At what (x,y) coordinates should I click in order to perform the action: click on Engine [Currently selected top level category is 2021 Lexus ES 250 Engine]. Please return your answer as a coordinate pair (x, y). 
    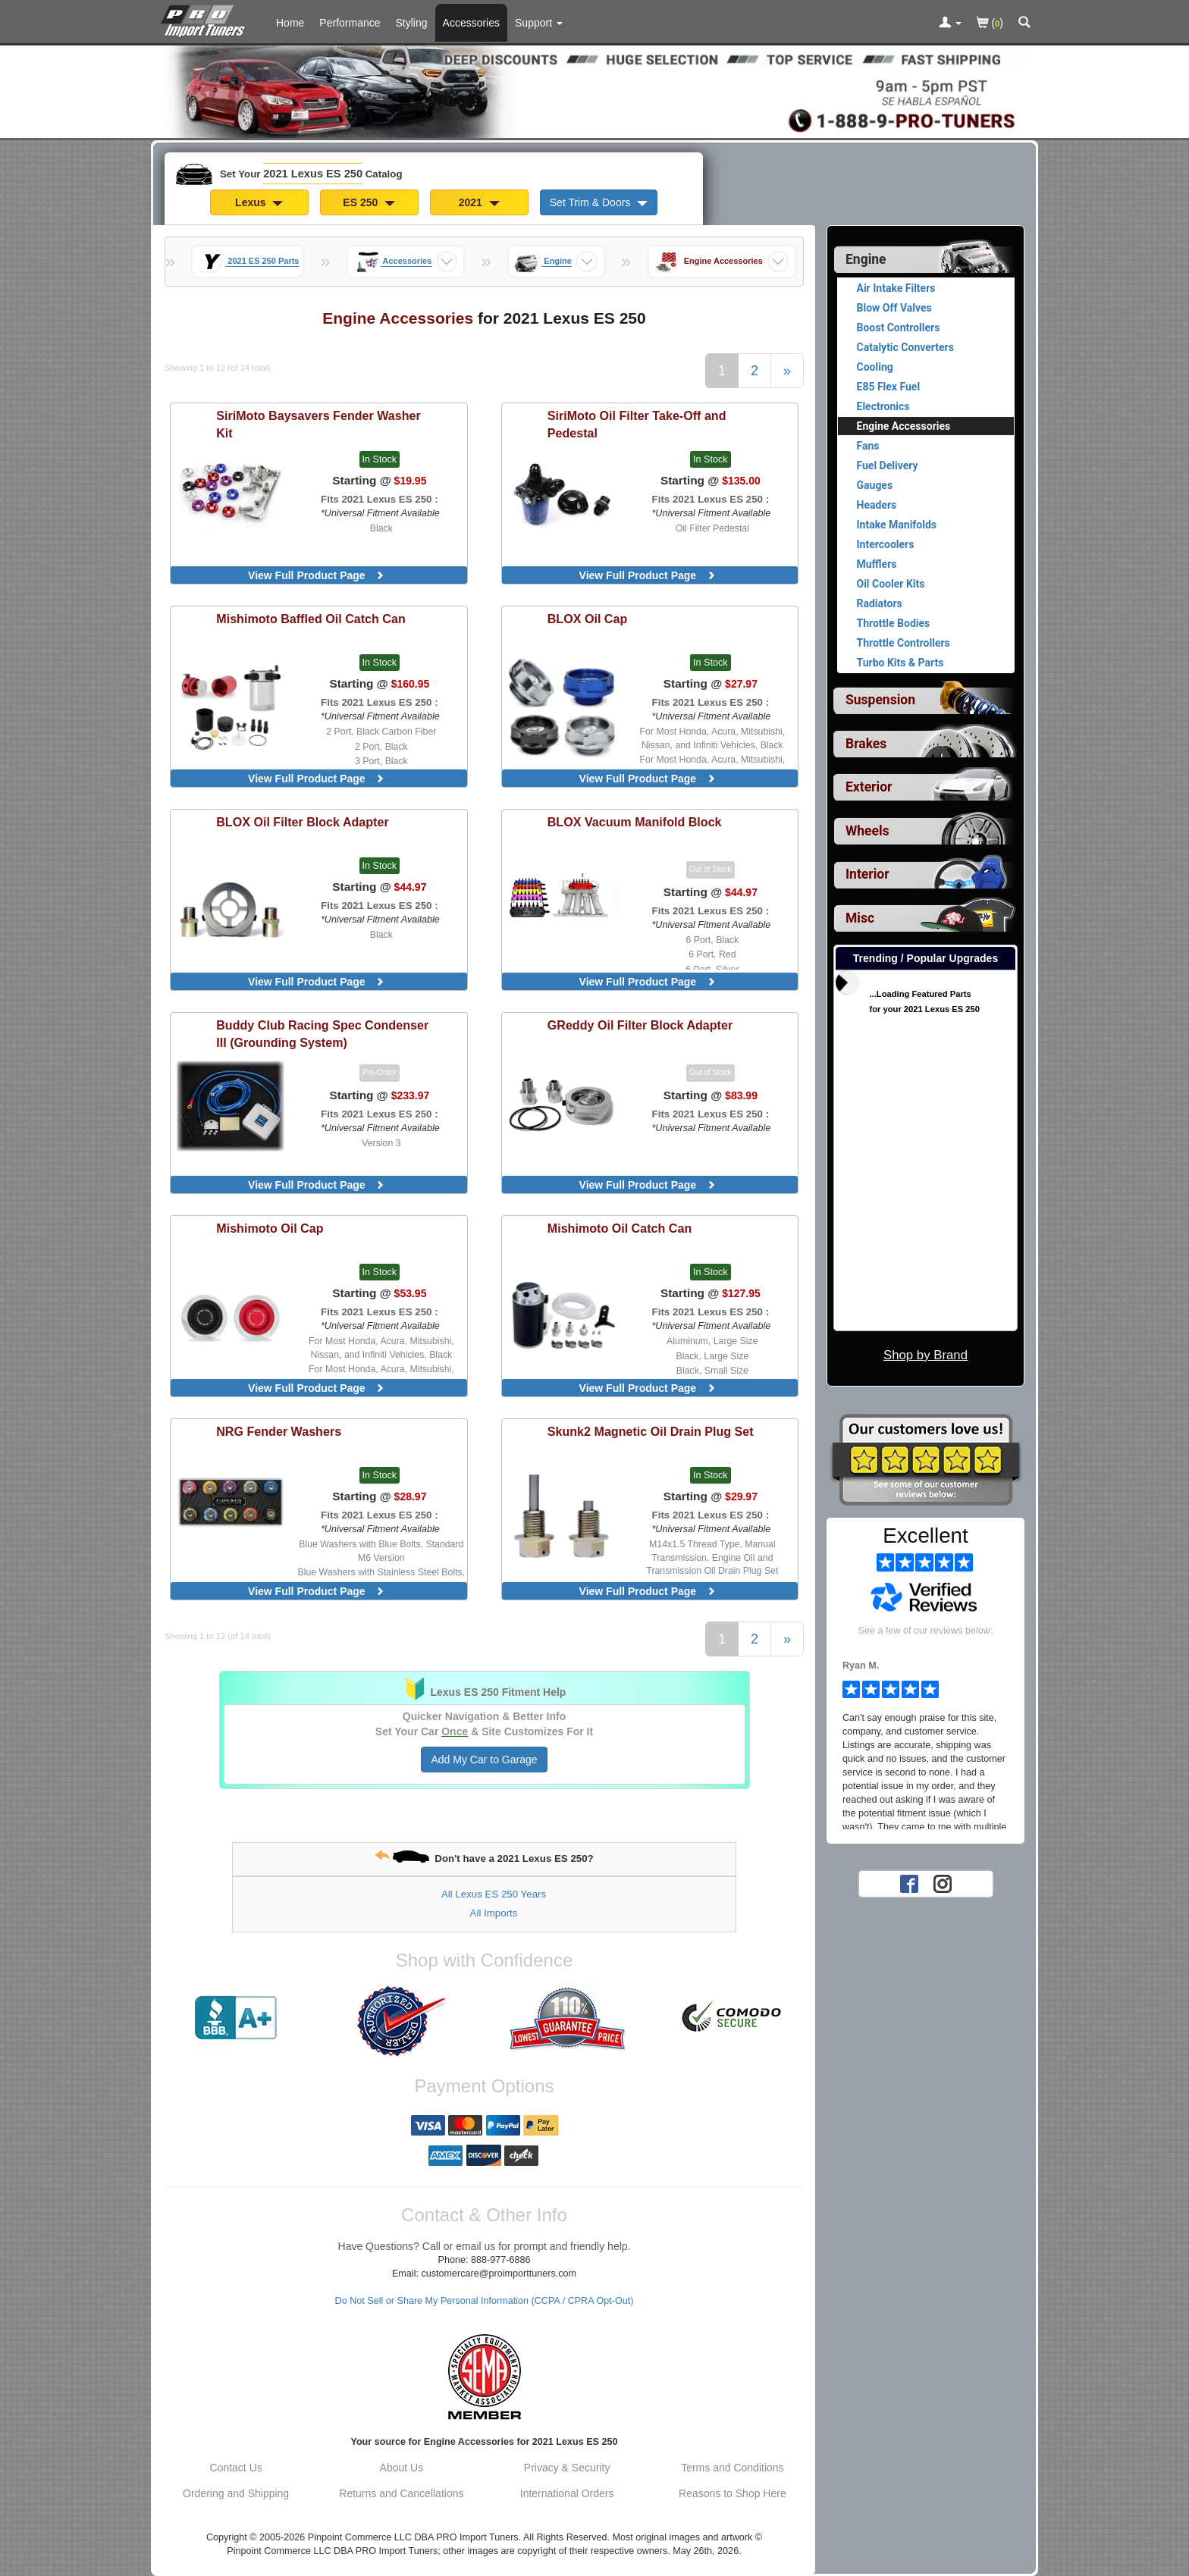
    Looking at the image, I should click on (865, 259).